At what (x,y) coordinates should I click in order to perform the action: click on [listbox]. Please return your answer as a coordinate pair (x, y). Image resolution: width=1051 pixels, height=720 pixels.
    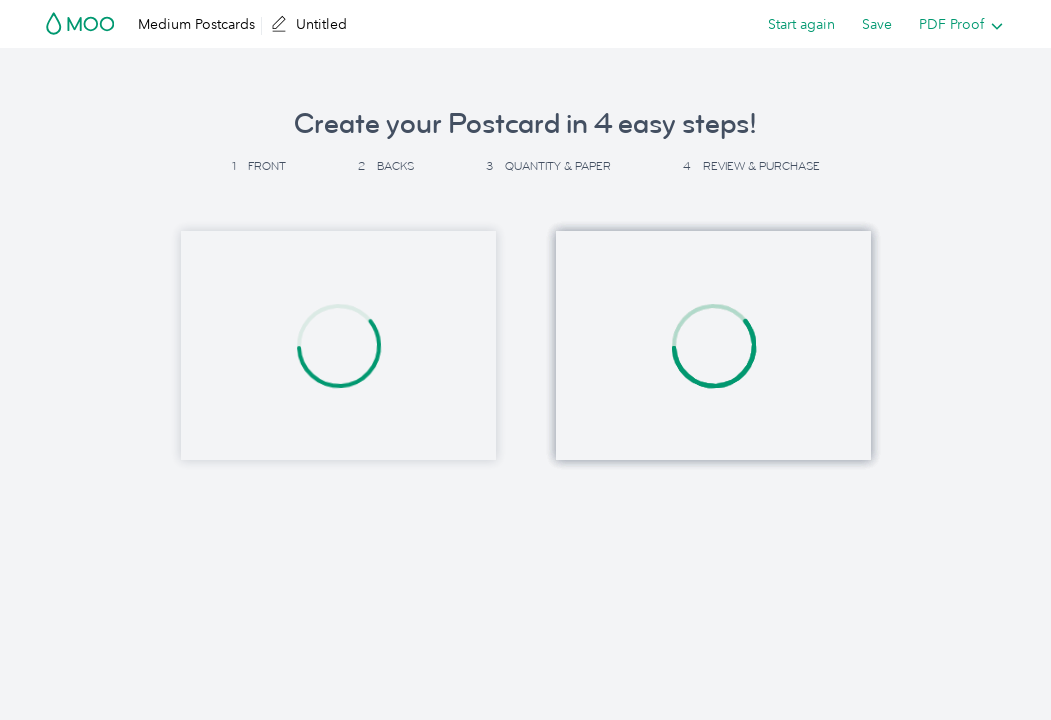
    Looking at the image, I should click on (956, 24).